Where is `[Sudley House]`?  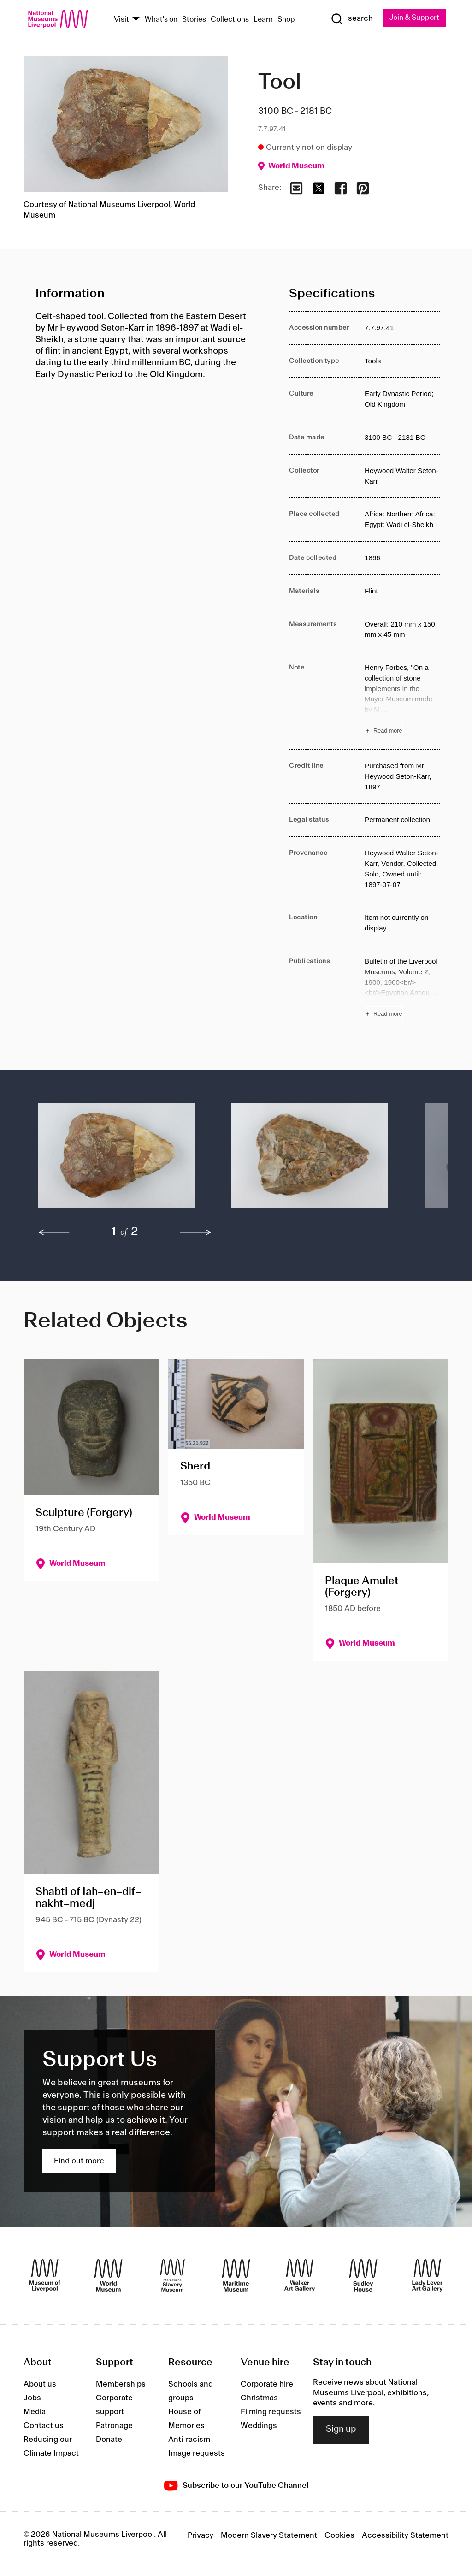 [Sudley House] is located at coordinates (363, 2275).